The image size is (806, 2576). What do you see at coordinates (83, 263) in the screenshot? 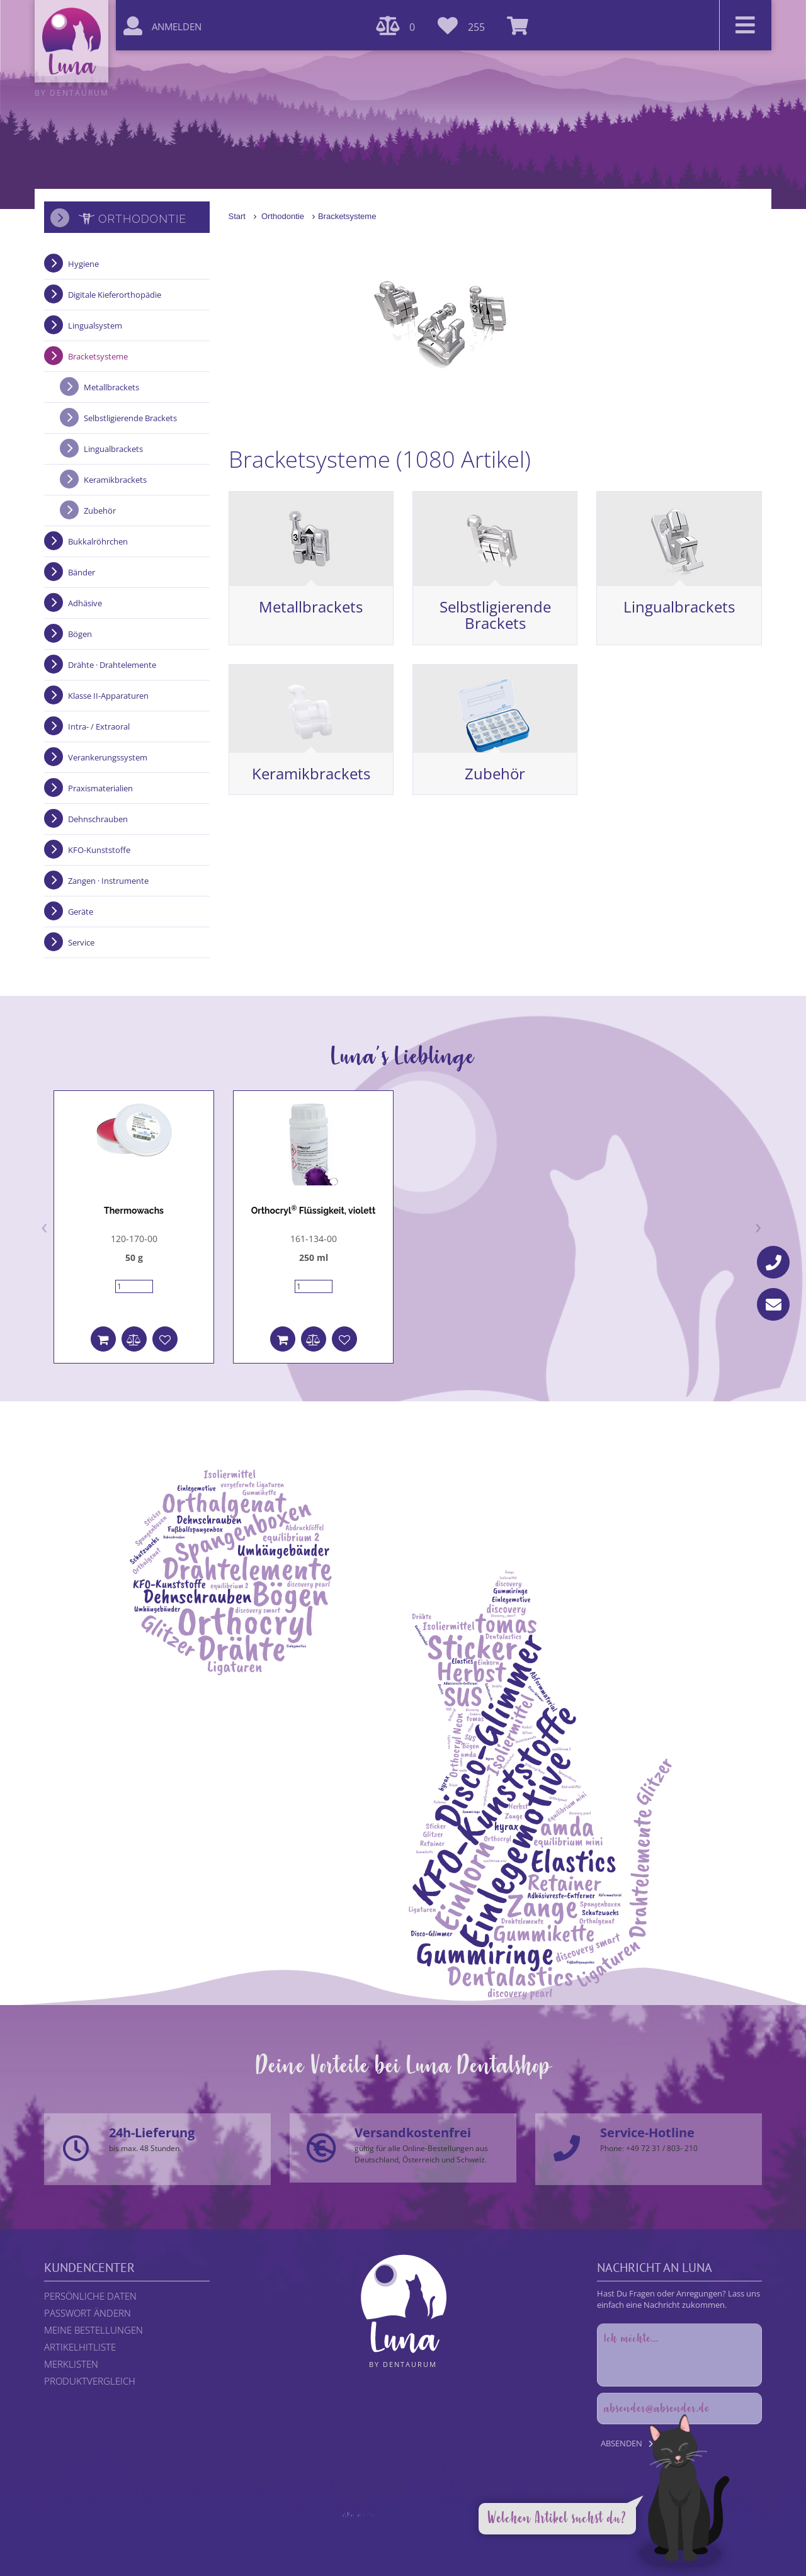
I see `Hygiene` at bounding box center [83, 263].